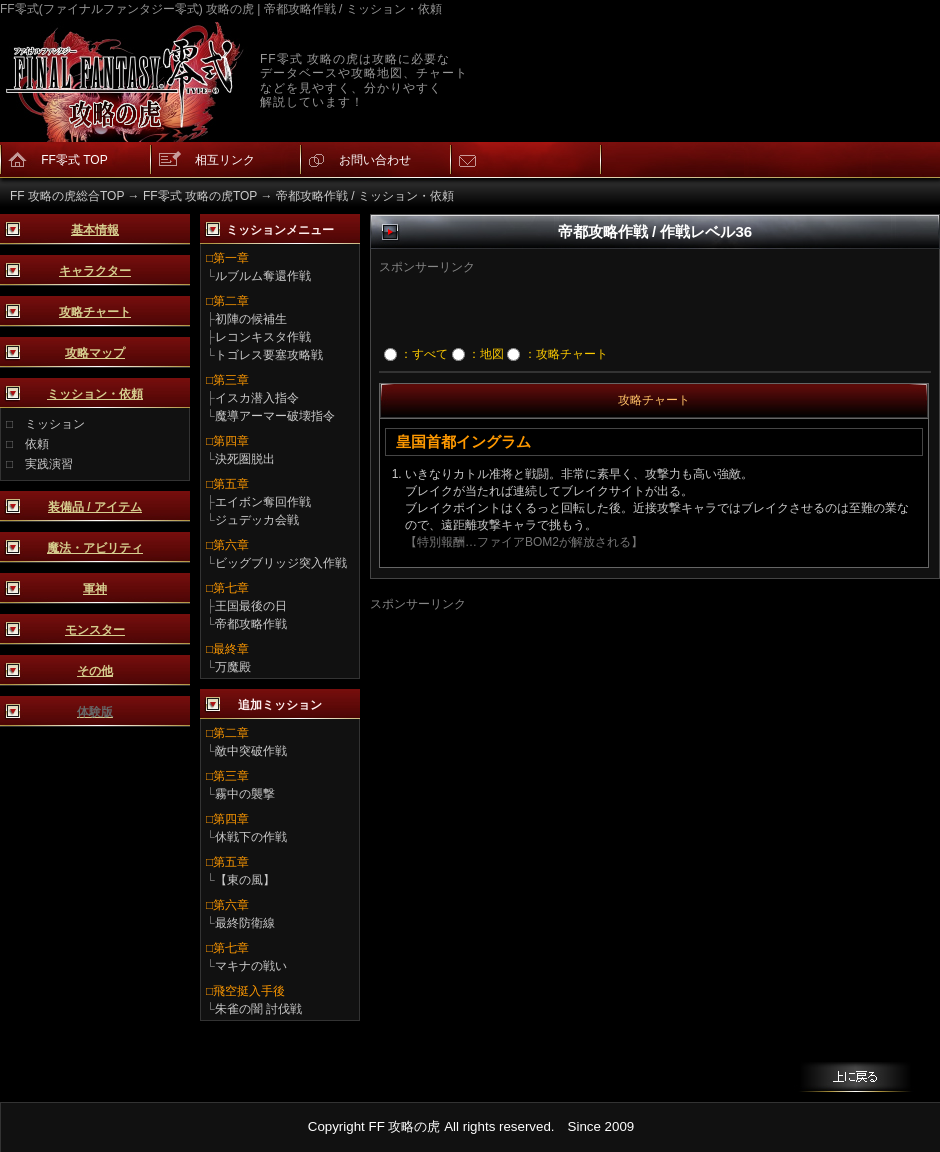 This screenshot has width=940, height=1152. I want to click on FF零式 TOP, so click(74, 160).